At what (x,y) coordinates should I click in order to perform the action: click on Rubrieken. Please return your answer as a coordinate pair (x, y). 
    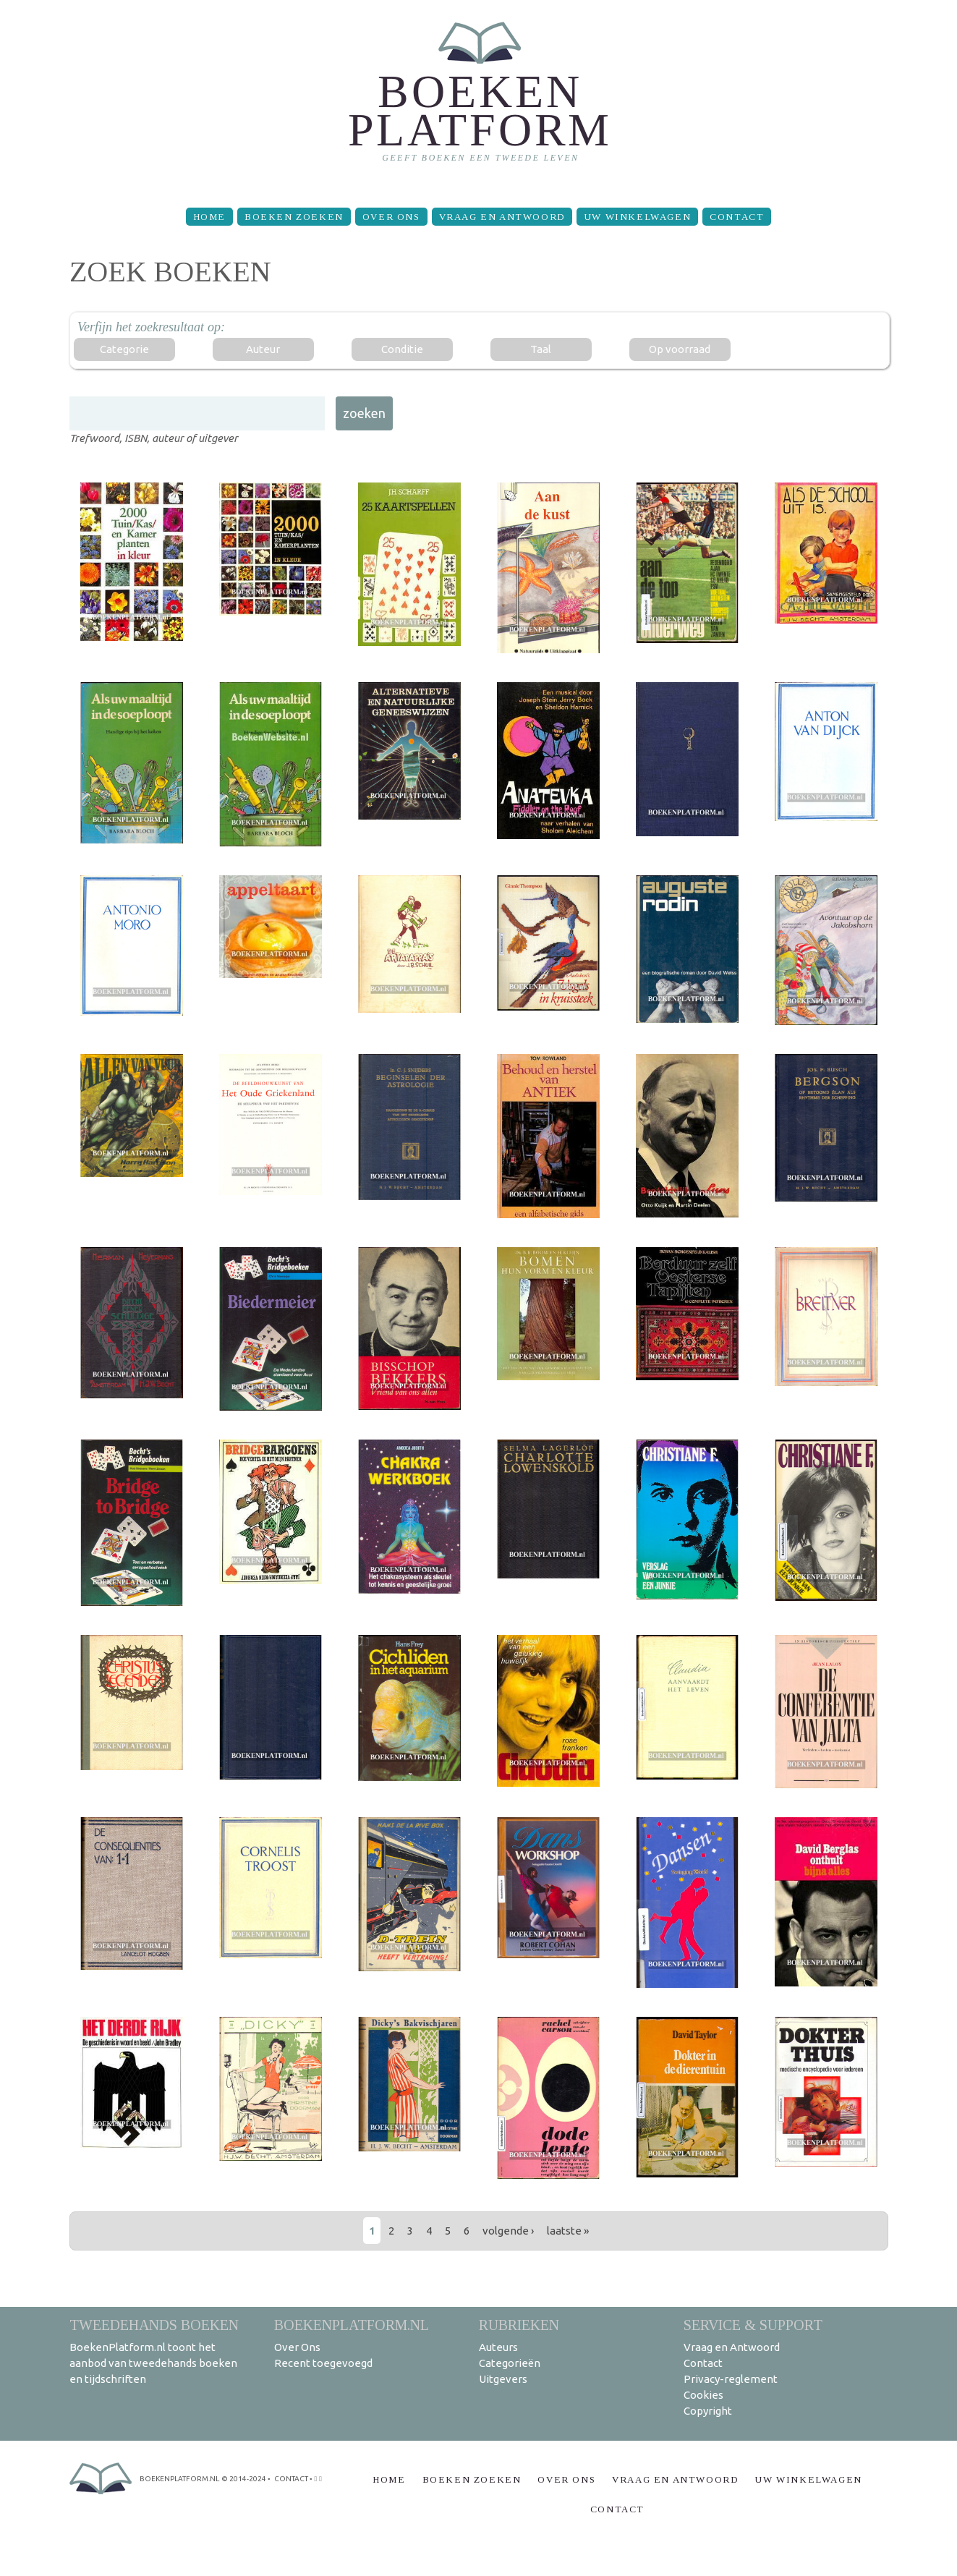
    Looking at the image, I should click on (519, 2324).